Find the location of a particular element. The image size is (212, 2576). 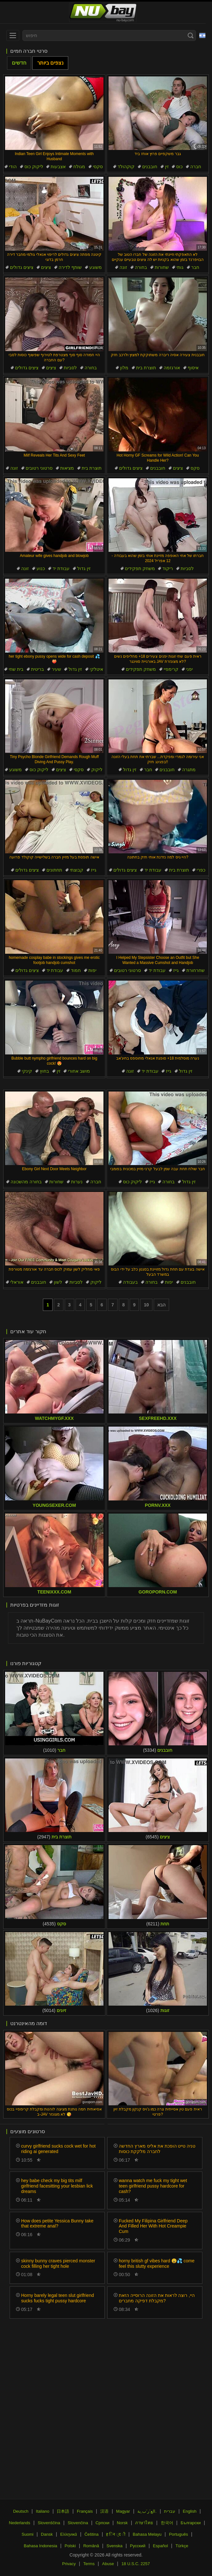

ציצים גדולים is located at coordinates (21, 267).